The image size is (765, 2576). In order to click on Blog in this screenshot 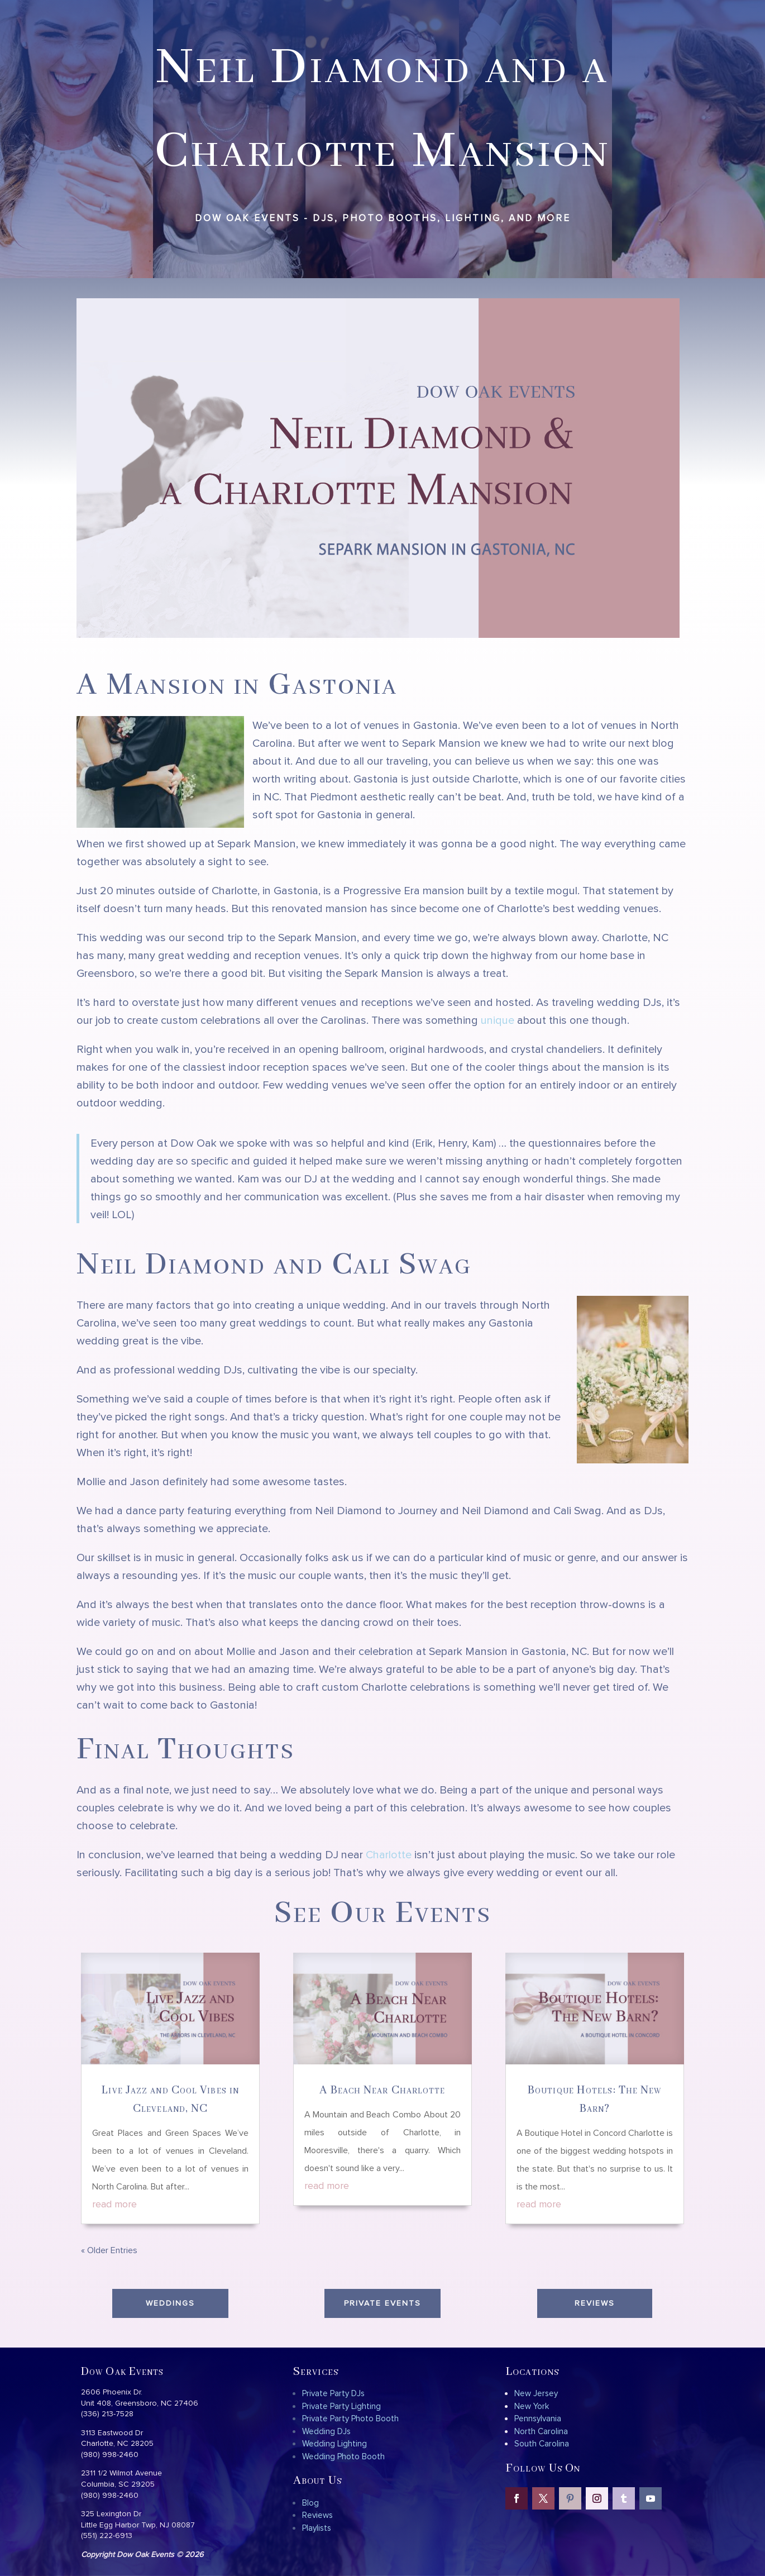, I will do `click(310, 2502)`.